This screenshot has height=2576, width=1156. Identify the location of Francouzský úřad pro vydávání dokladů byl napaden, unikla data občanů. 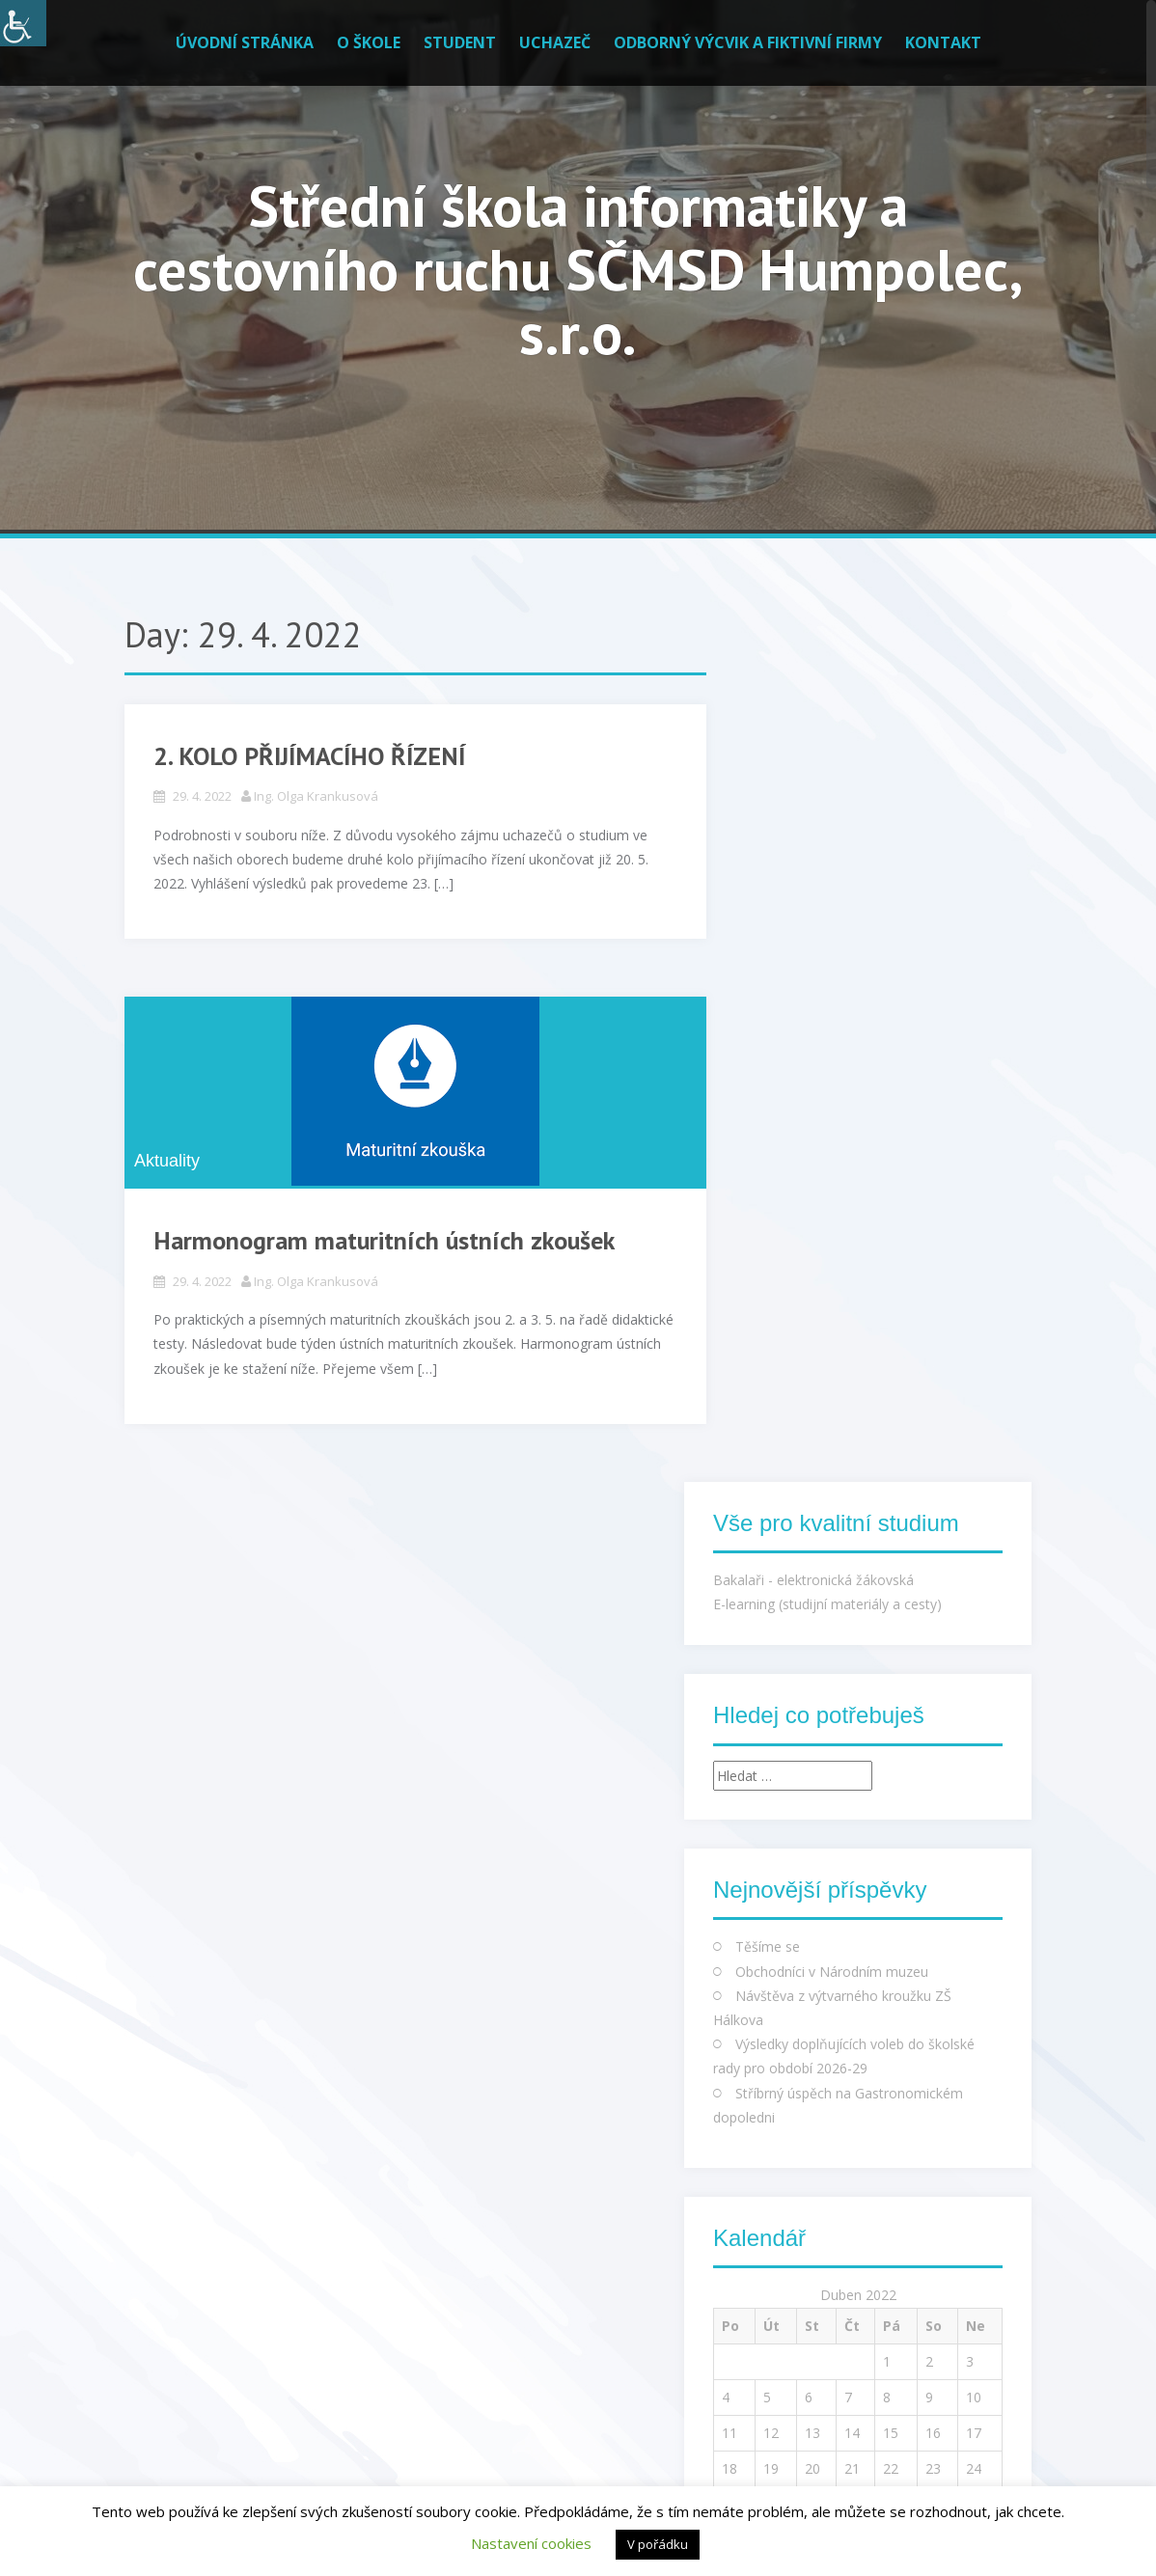
(245, 2340).